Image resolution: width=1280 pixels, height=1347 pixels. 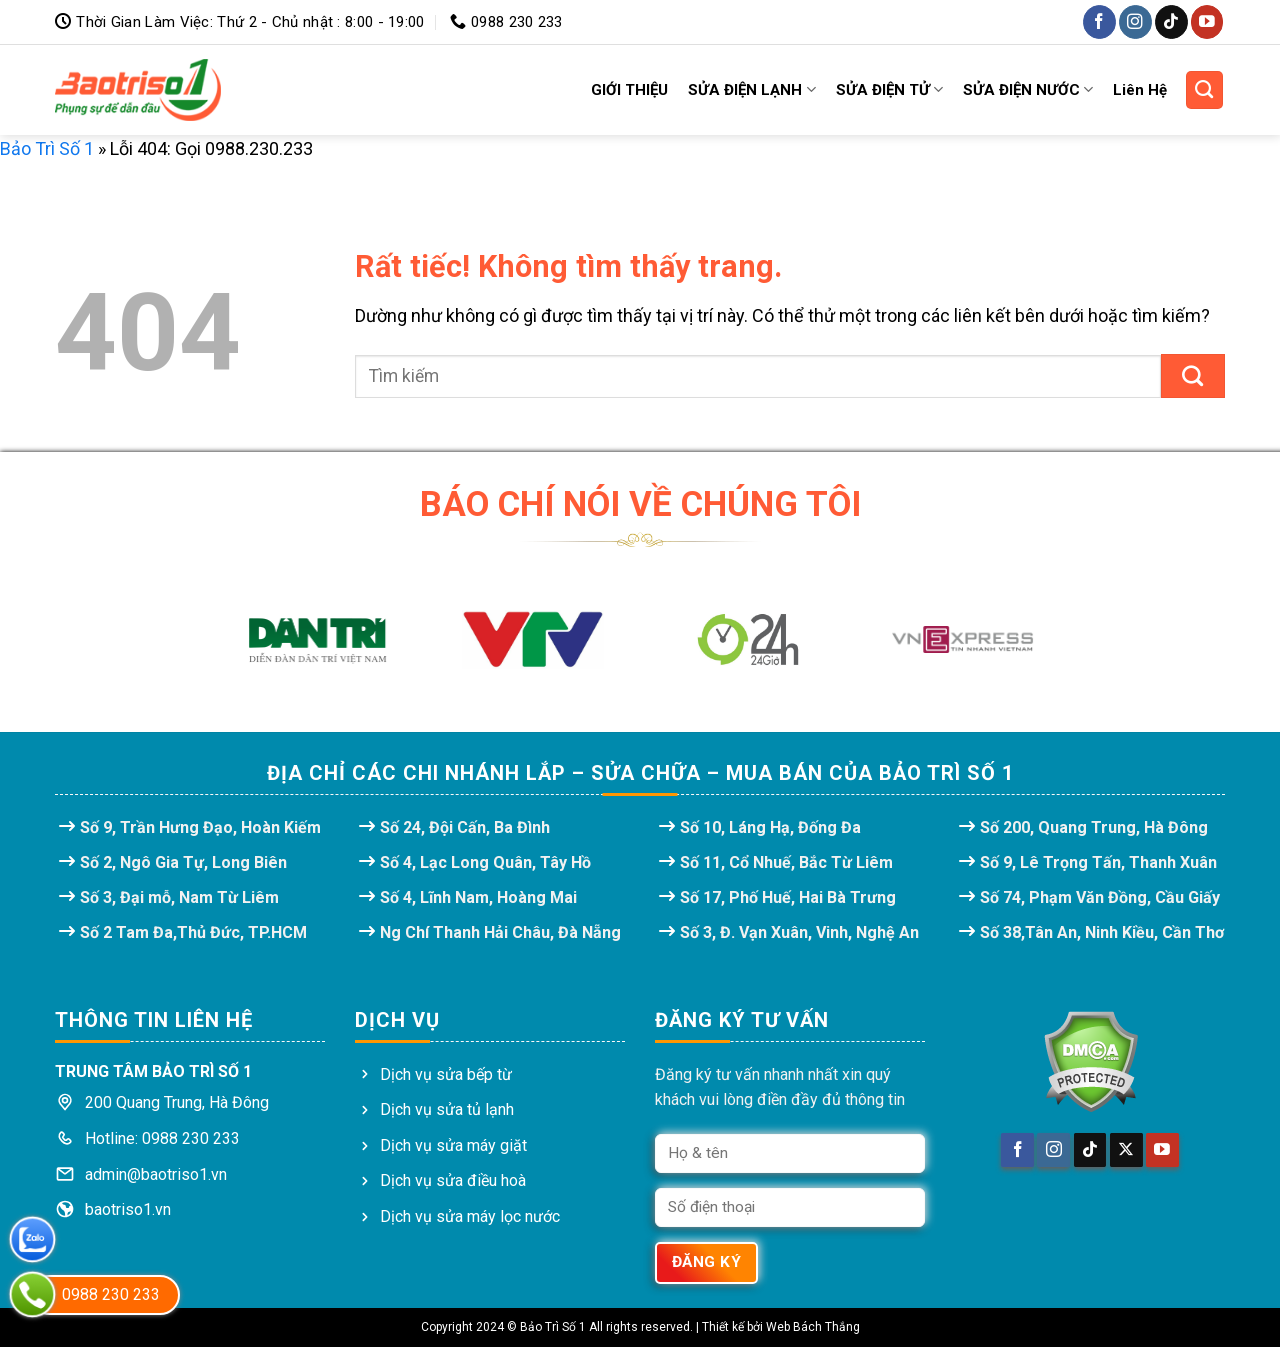 What do you see at coordinates (1171, 21) in the screenshot?
I see `[Theo dõi trên TikTok]` at bounding box center [1171, 21].